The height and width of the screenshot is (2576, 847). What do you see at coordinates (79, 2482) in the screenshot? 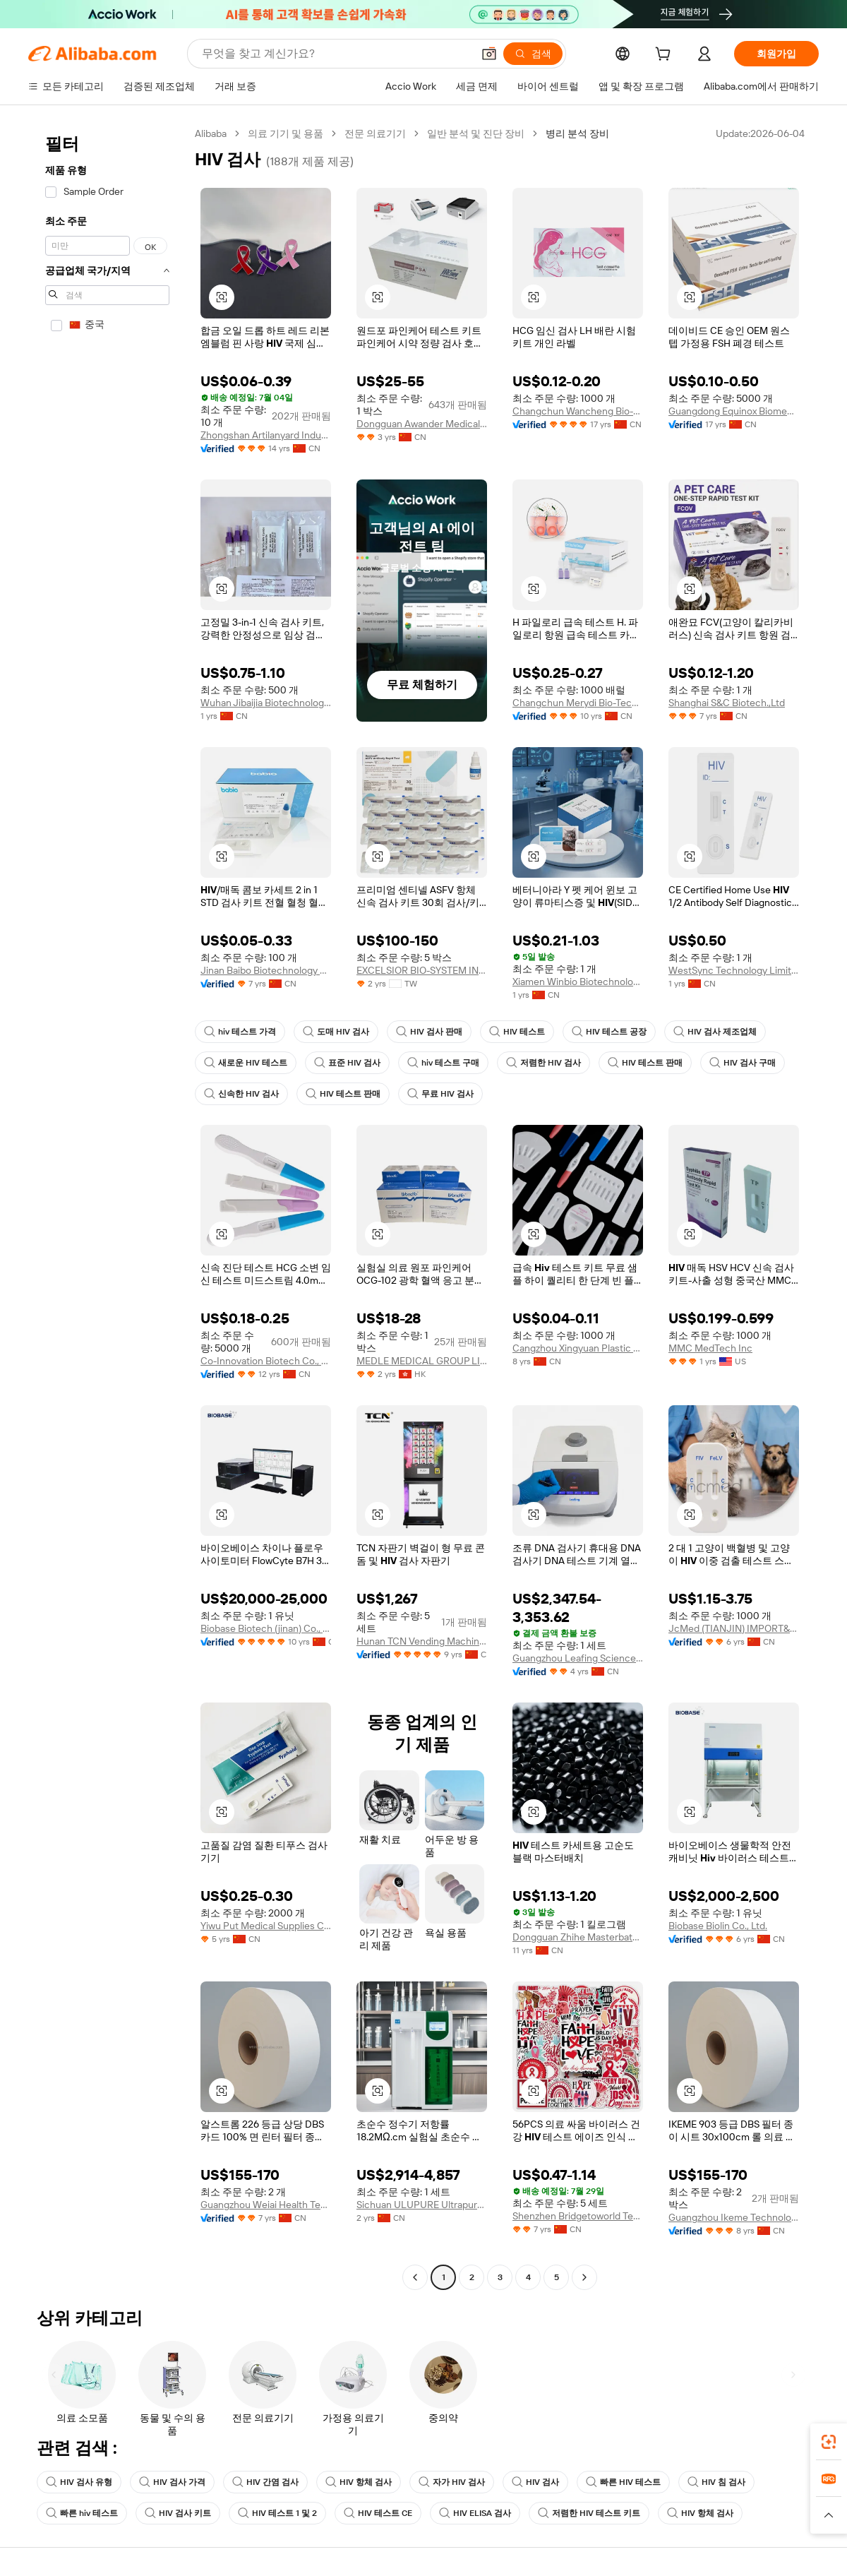
I see `HIV 검사 유형` at bounding box center [79, 2482].